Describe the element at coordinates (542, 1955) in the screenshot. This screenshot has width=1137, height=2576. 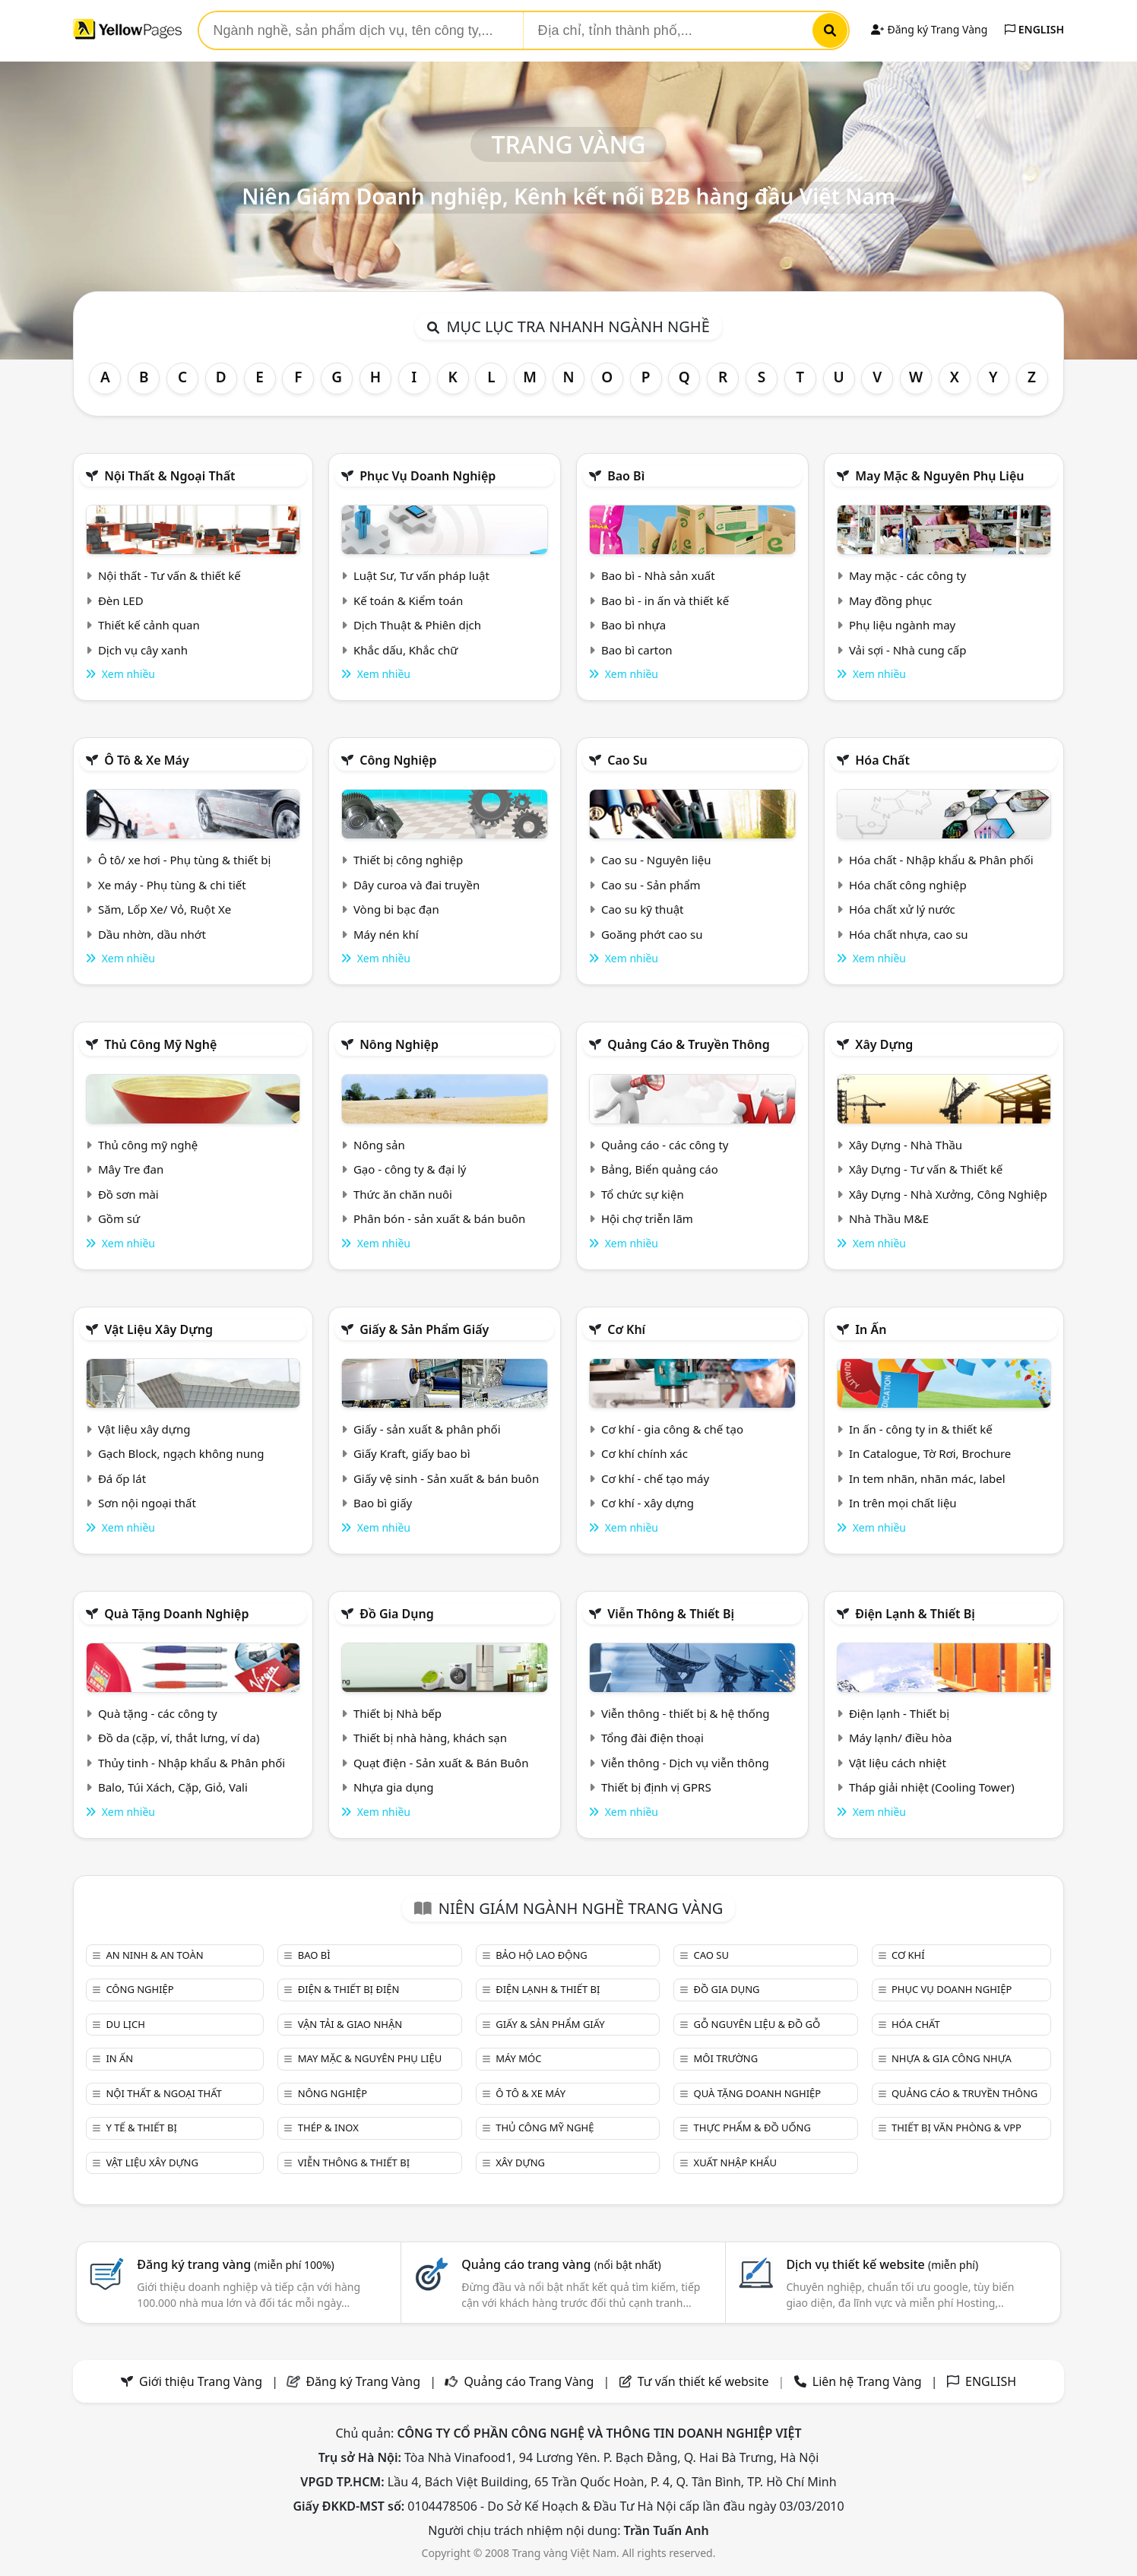
I see `Bảo hộ lao động` at that location.